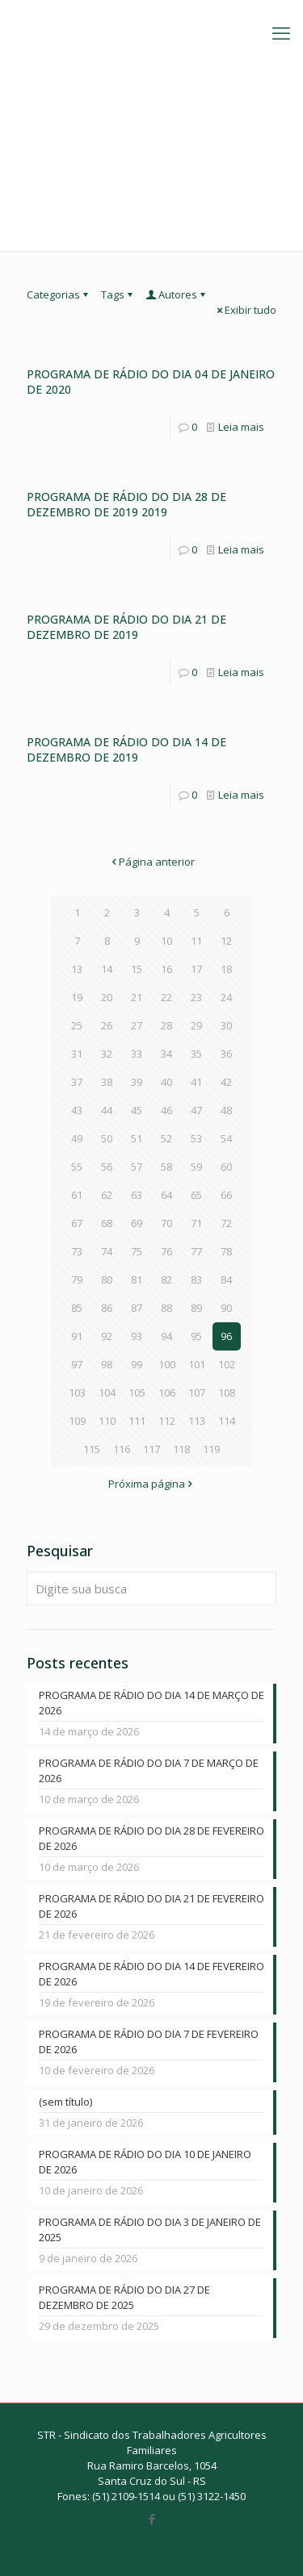 Image resolution: width=303 pixels, height=2576 pixels. What do you see at coordinates (121, 1449) in the screenshot?
I see `116` at bounding box center [121, 1449].